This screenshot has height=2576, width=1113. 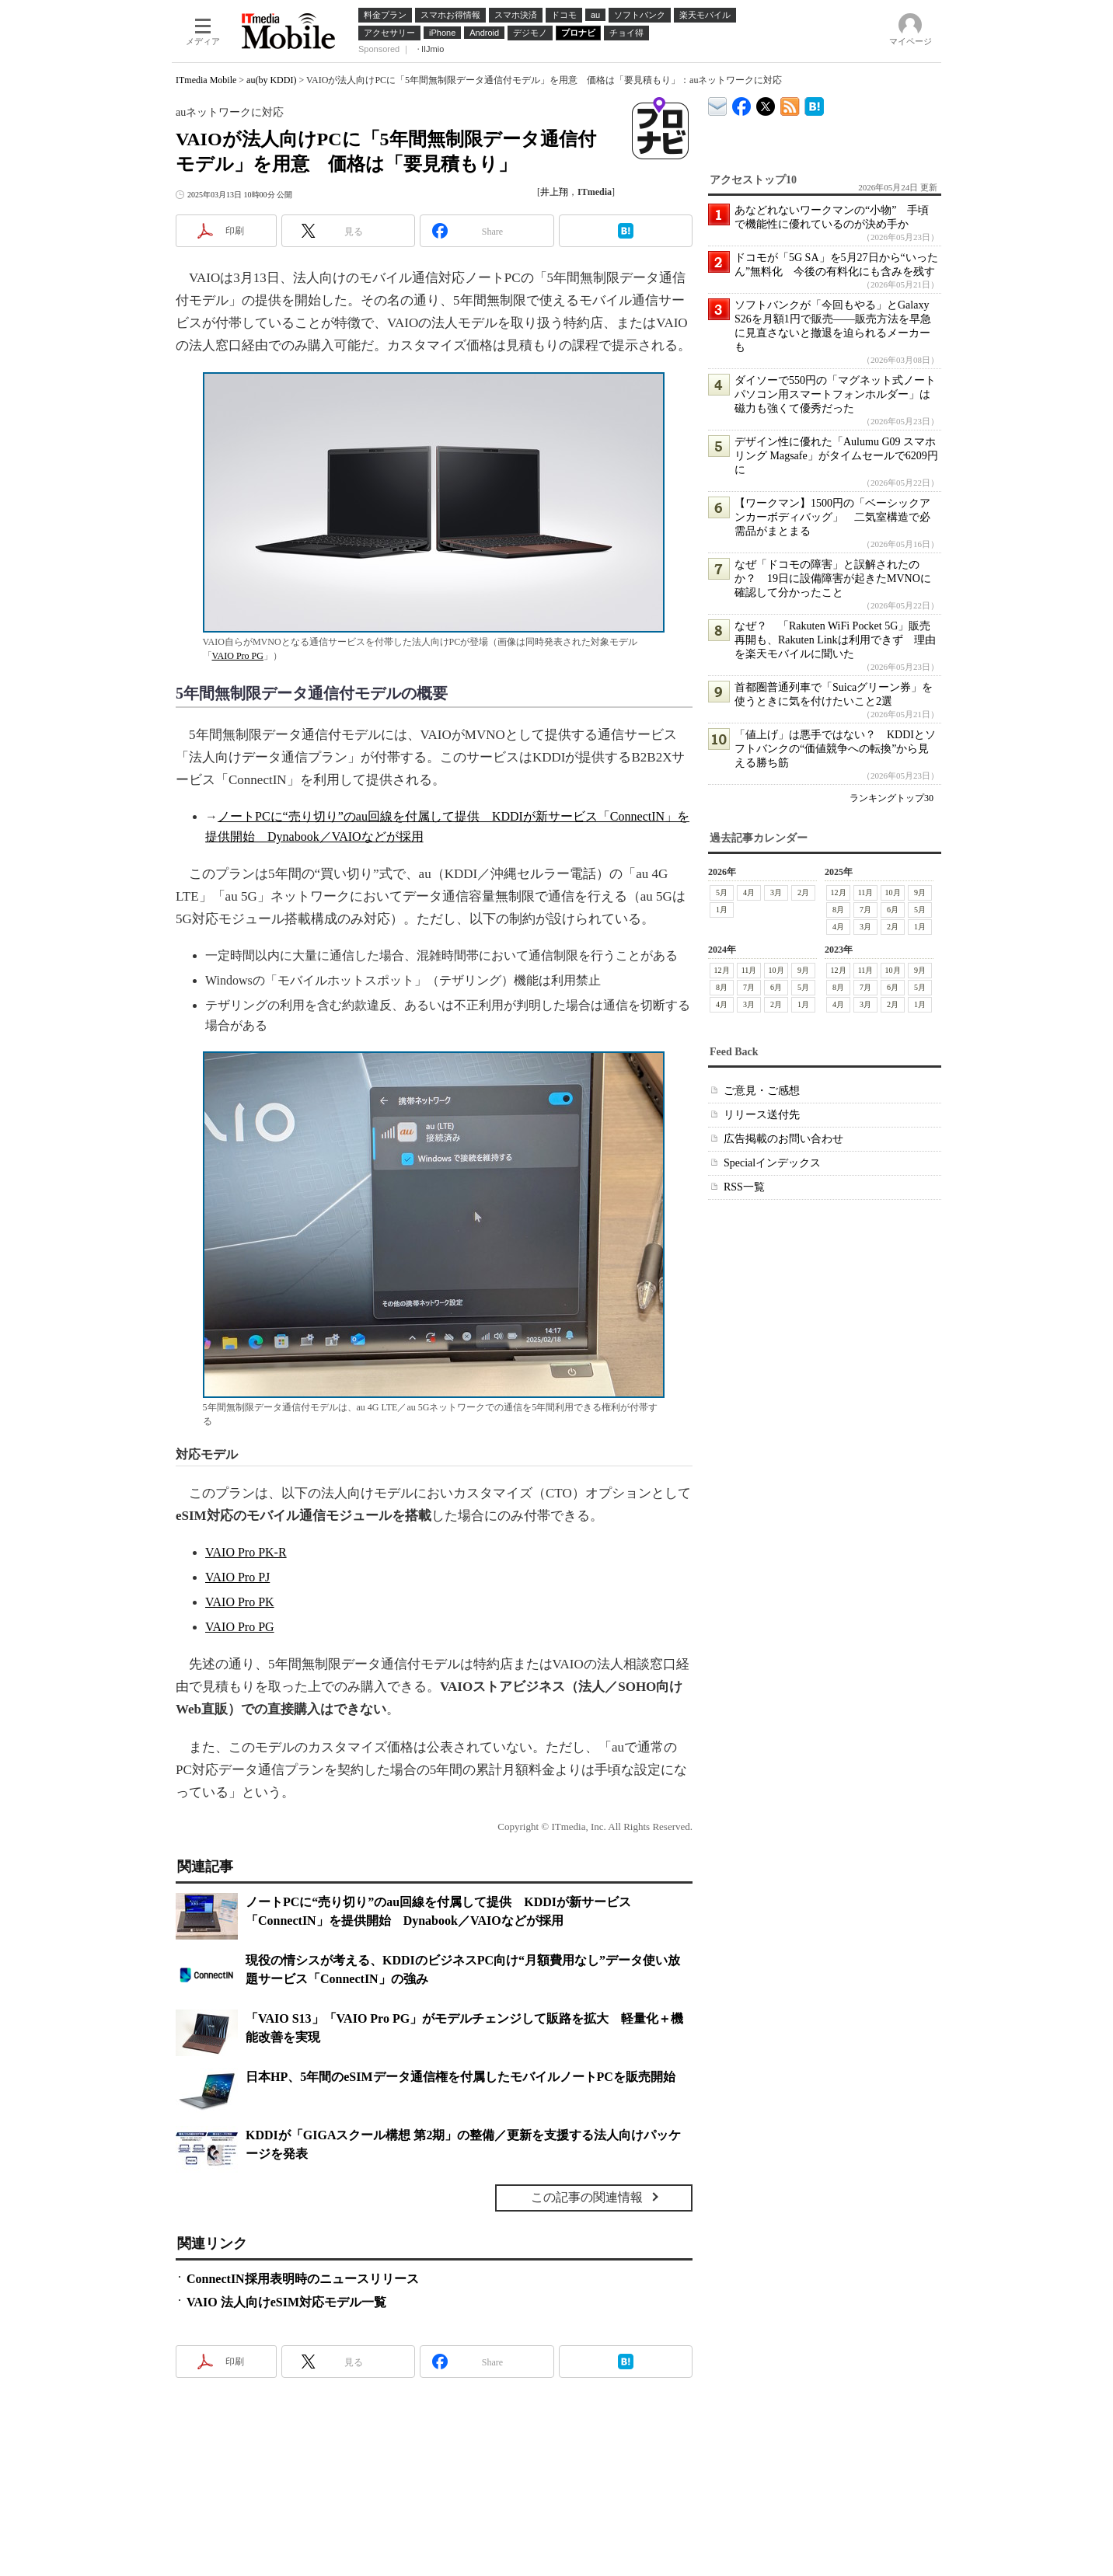 I want to click on VAIO Pro PG, so click(x=237, y=655).